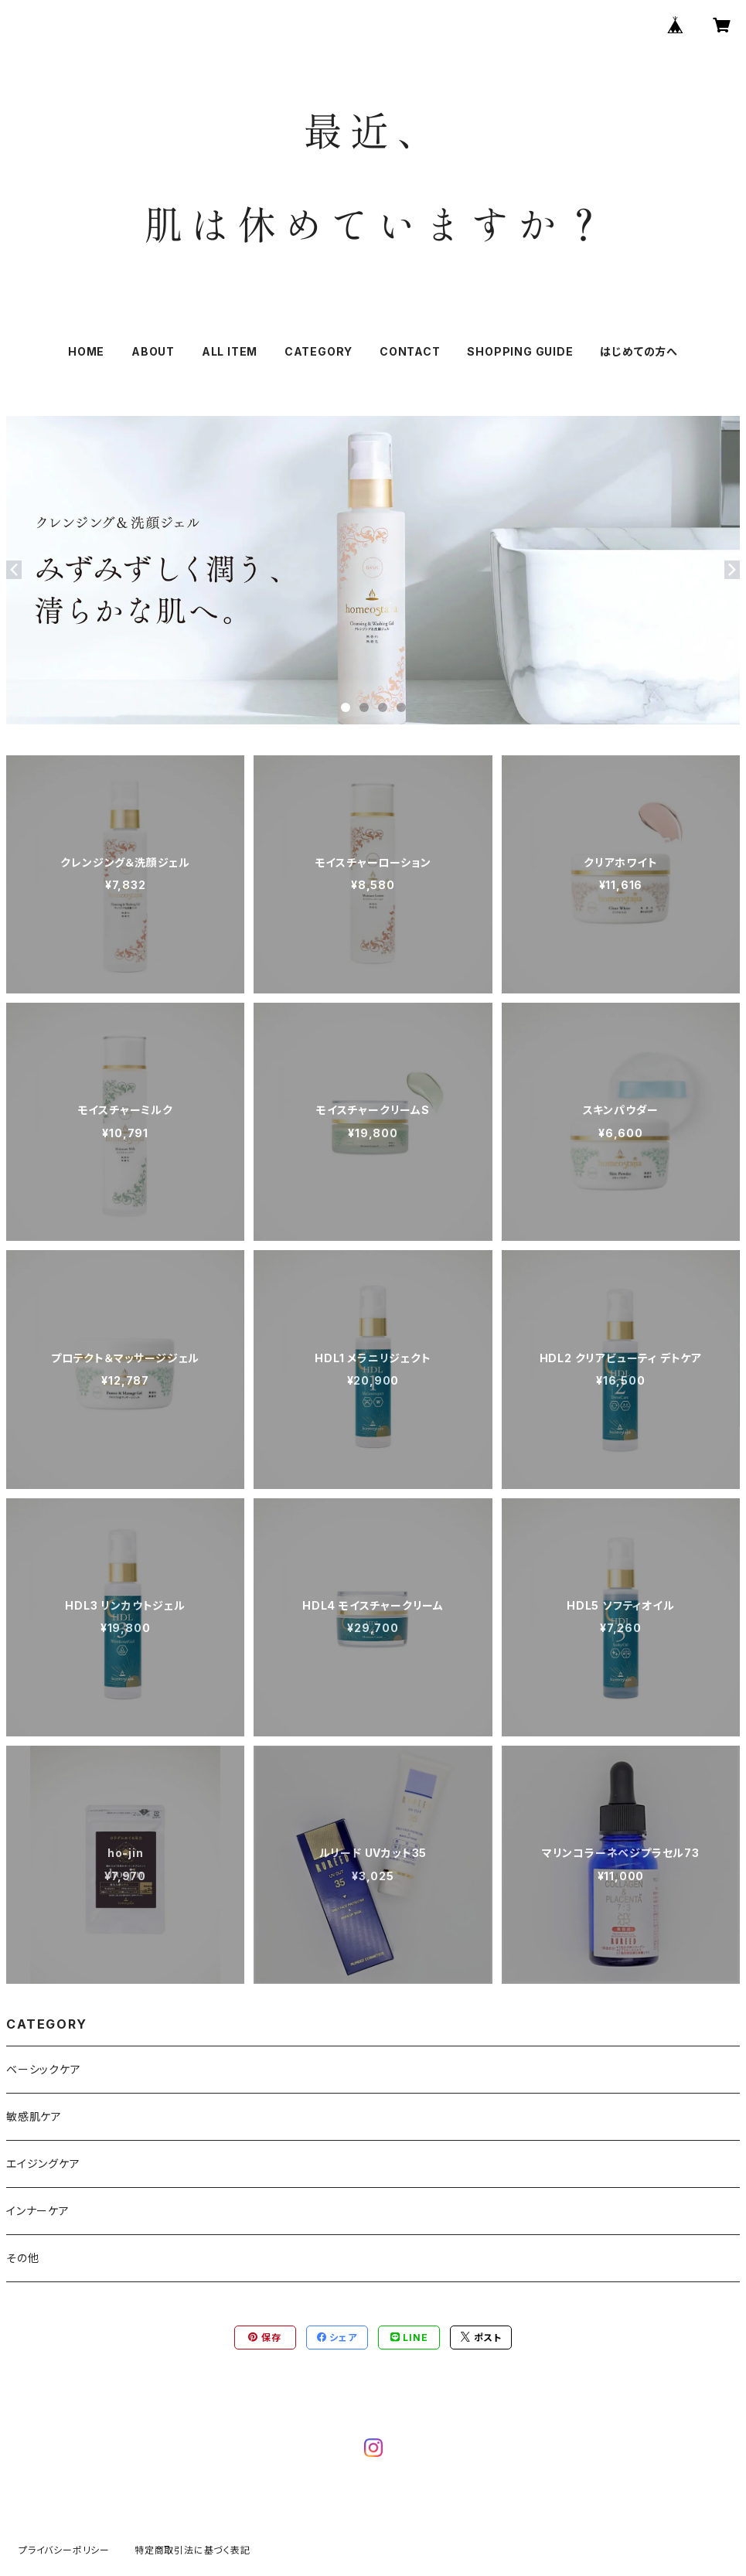  What do you see at coordinates (520, 351) in the screenshot?
I see `SHOPPING GUIDE` at bounding box center [520, 351].